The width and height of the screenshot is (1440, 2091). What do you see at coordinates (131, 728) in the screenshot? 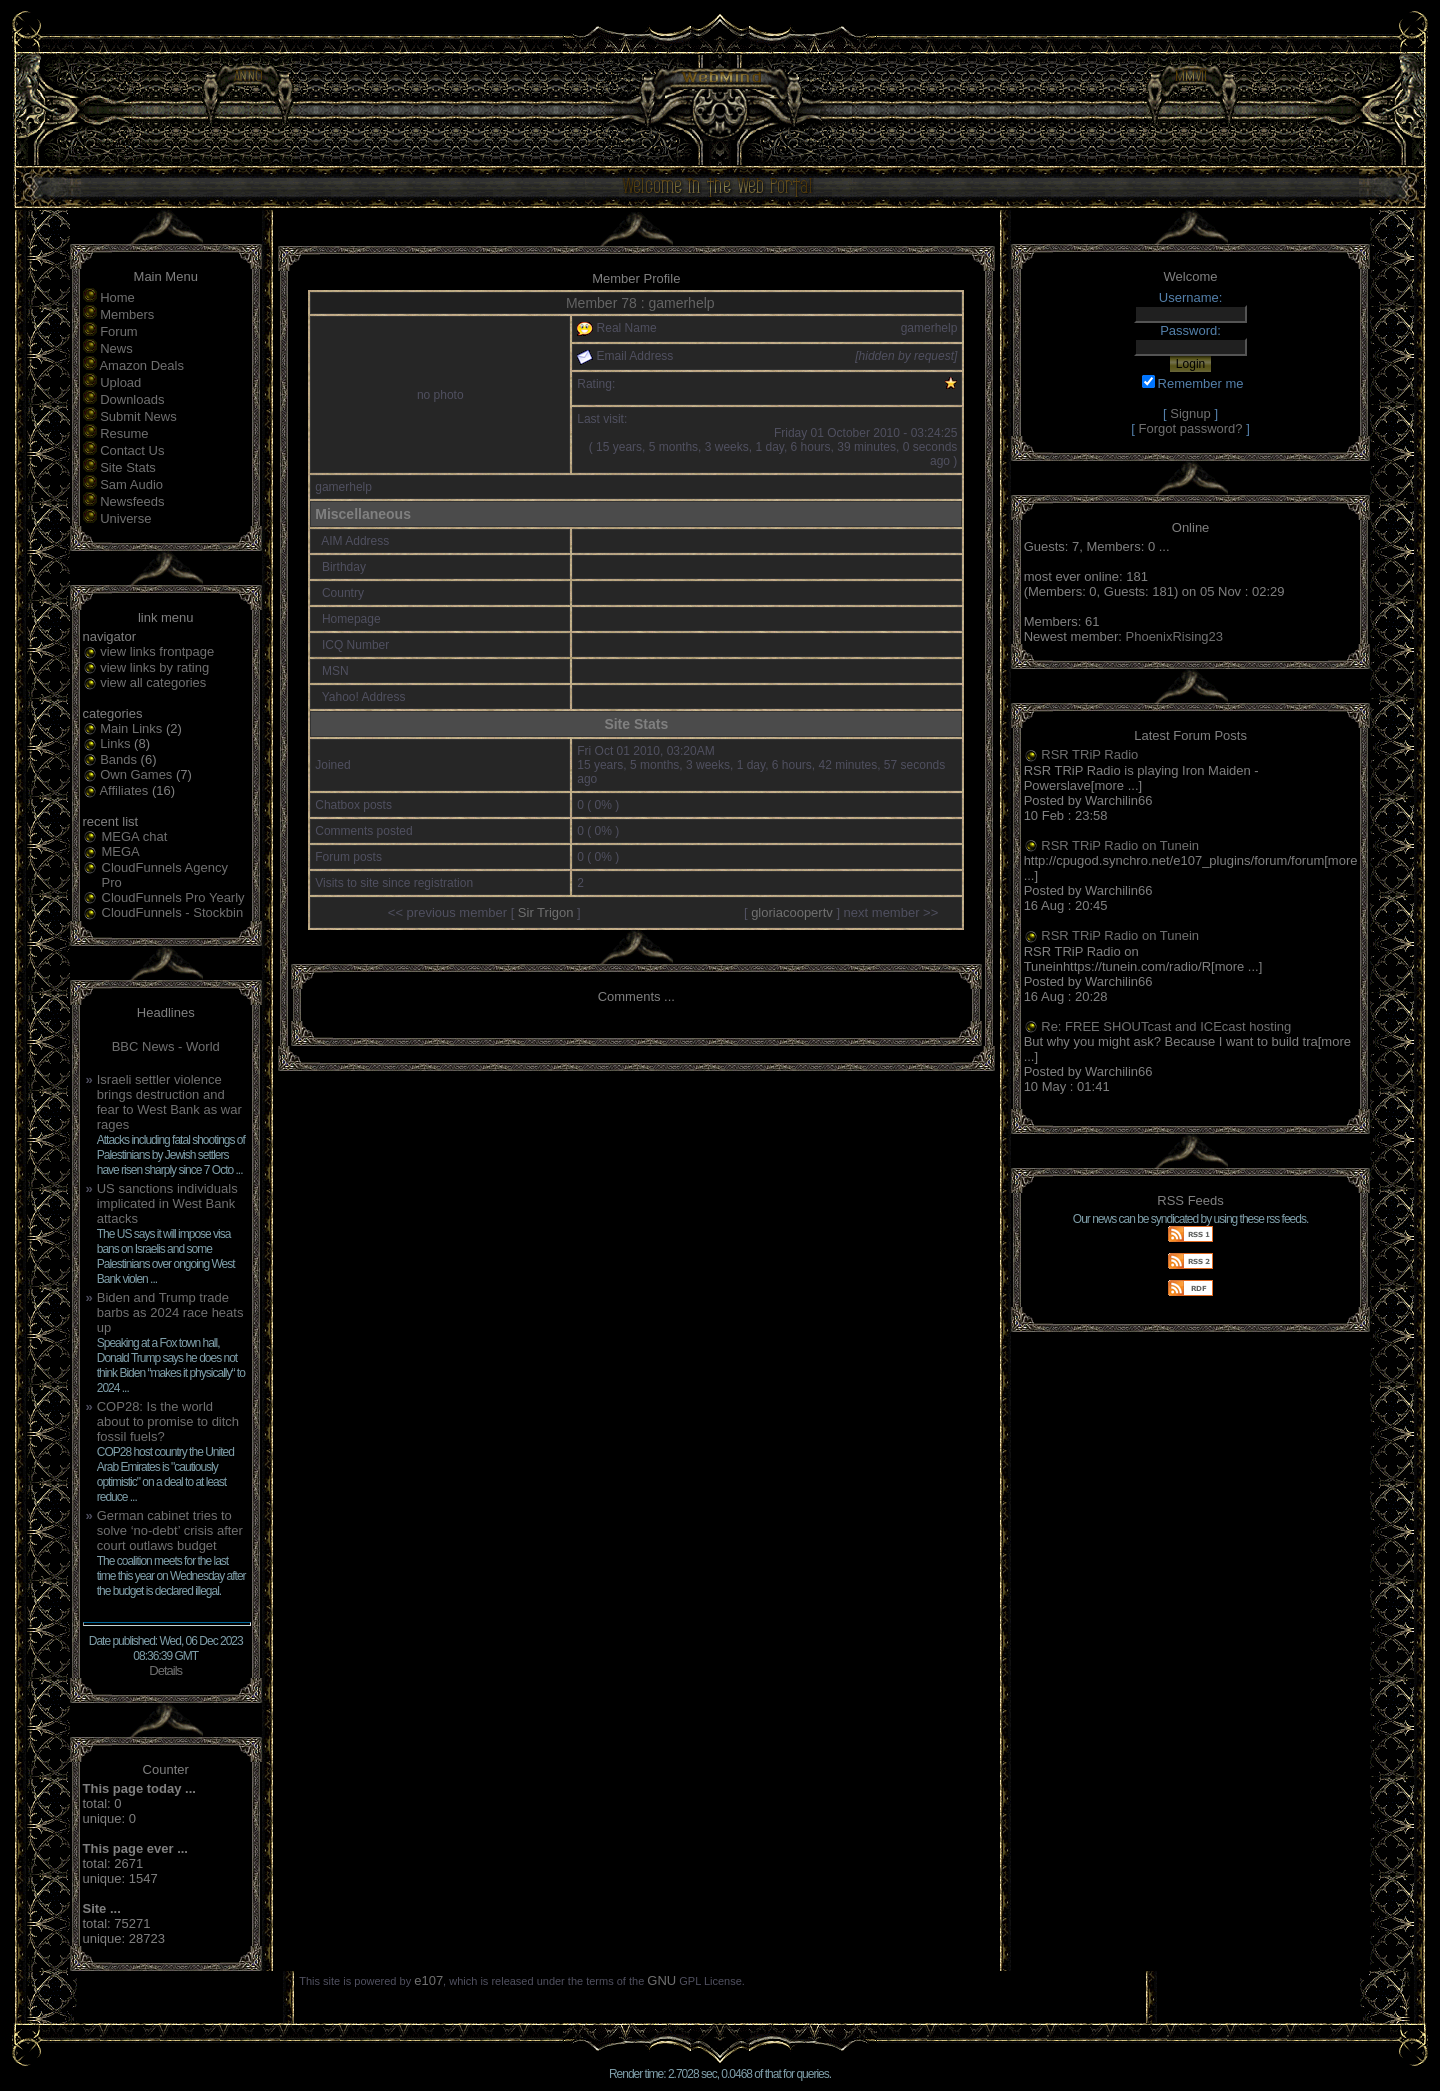
I see `Main Links` at bounding box center [131, 728].